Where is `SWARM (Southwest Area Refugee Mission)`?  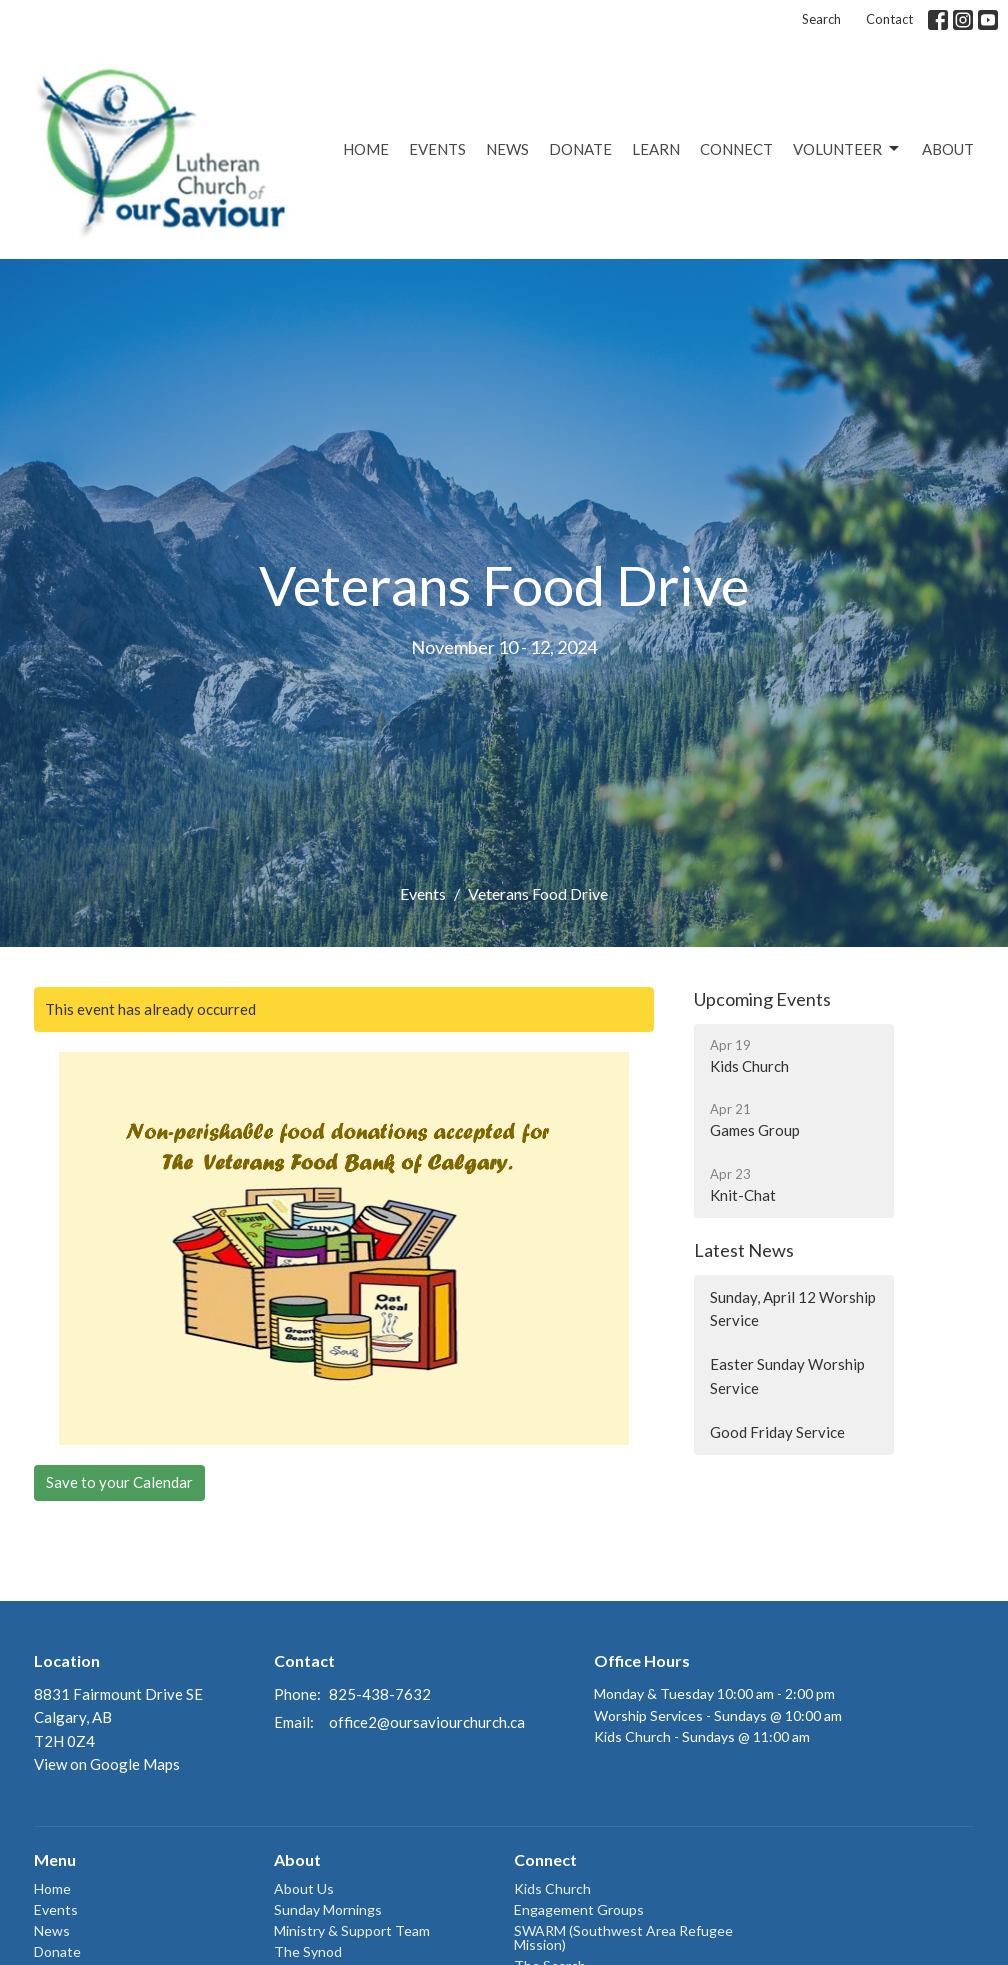
SWARM (Southwest Area Refugee Mission) is located at coordinates (623, 1937).